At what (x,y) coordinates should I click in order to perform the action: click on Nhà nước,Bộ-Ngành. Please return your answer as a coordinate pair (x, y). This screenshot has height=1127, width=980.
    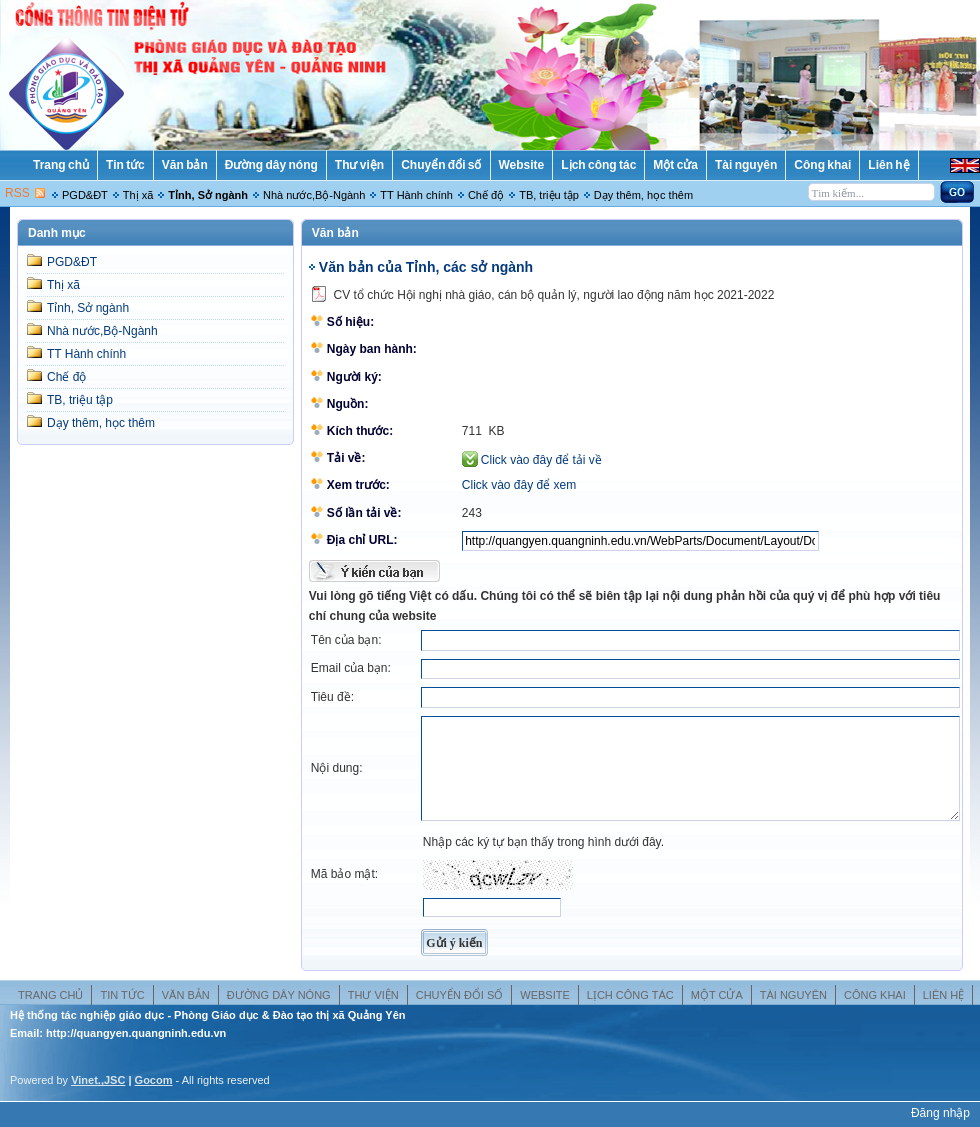
    Looking at the image, I should click on (314, 195).